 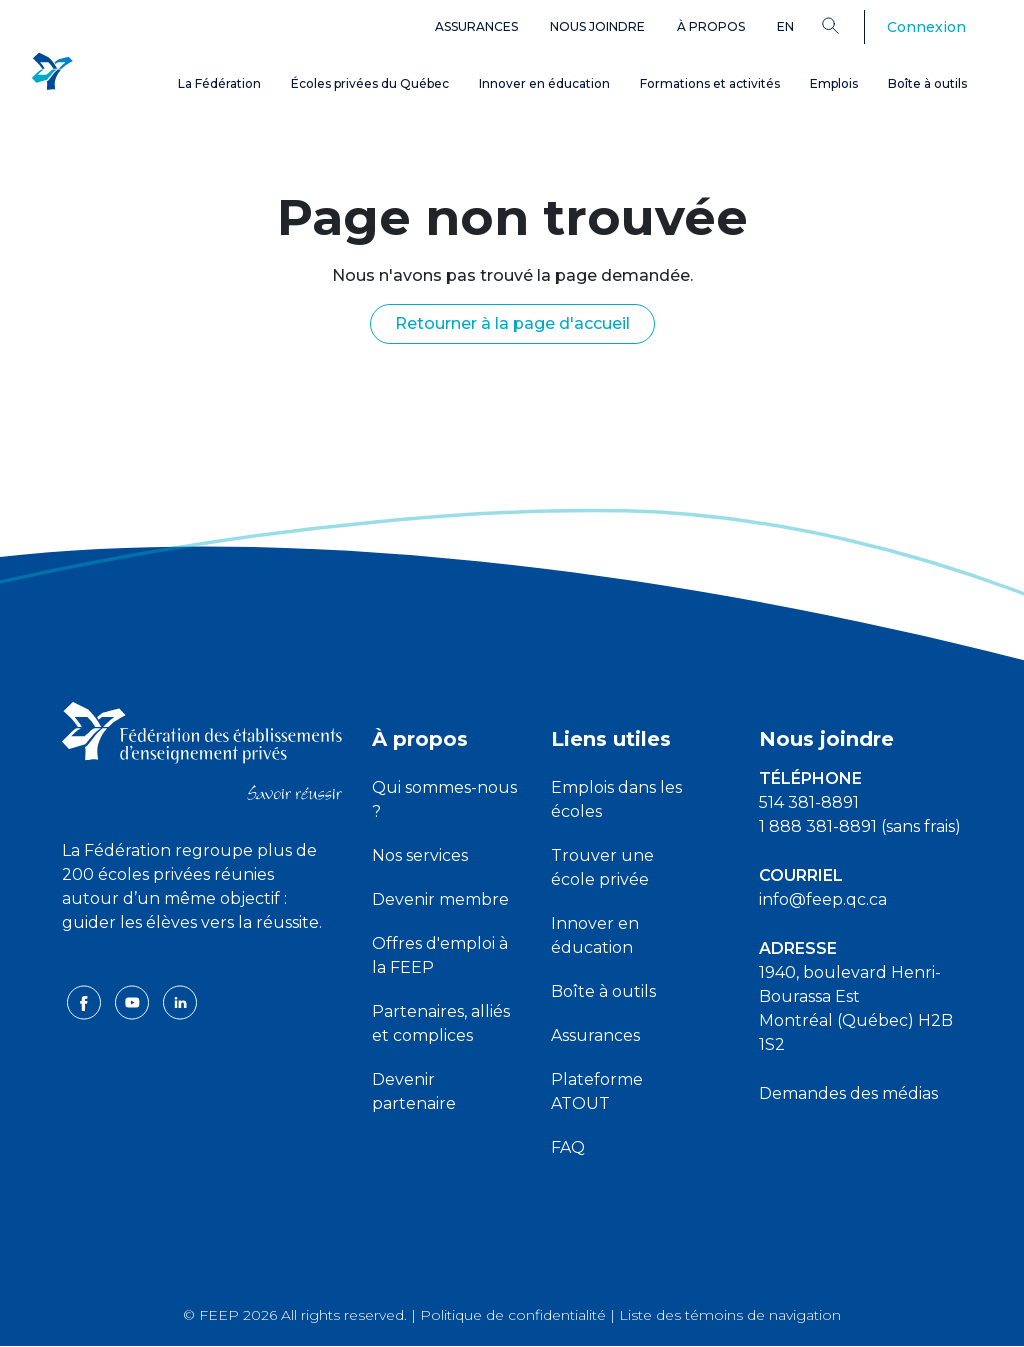 I want to click on 514 381-8891, so click(x=809, y=802).